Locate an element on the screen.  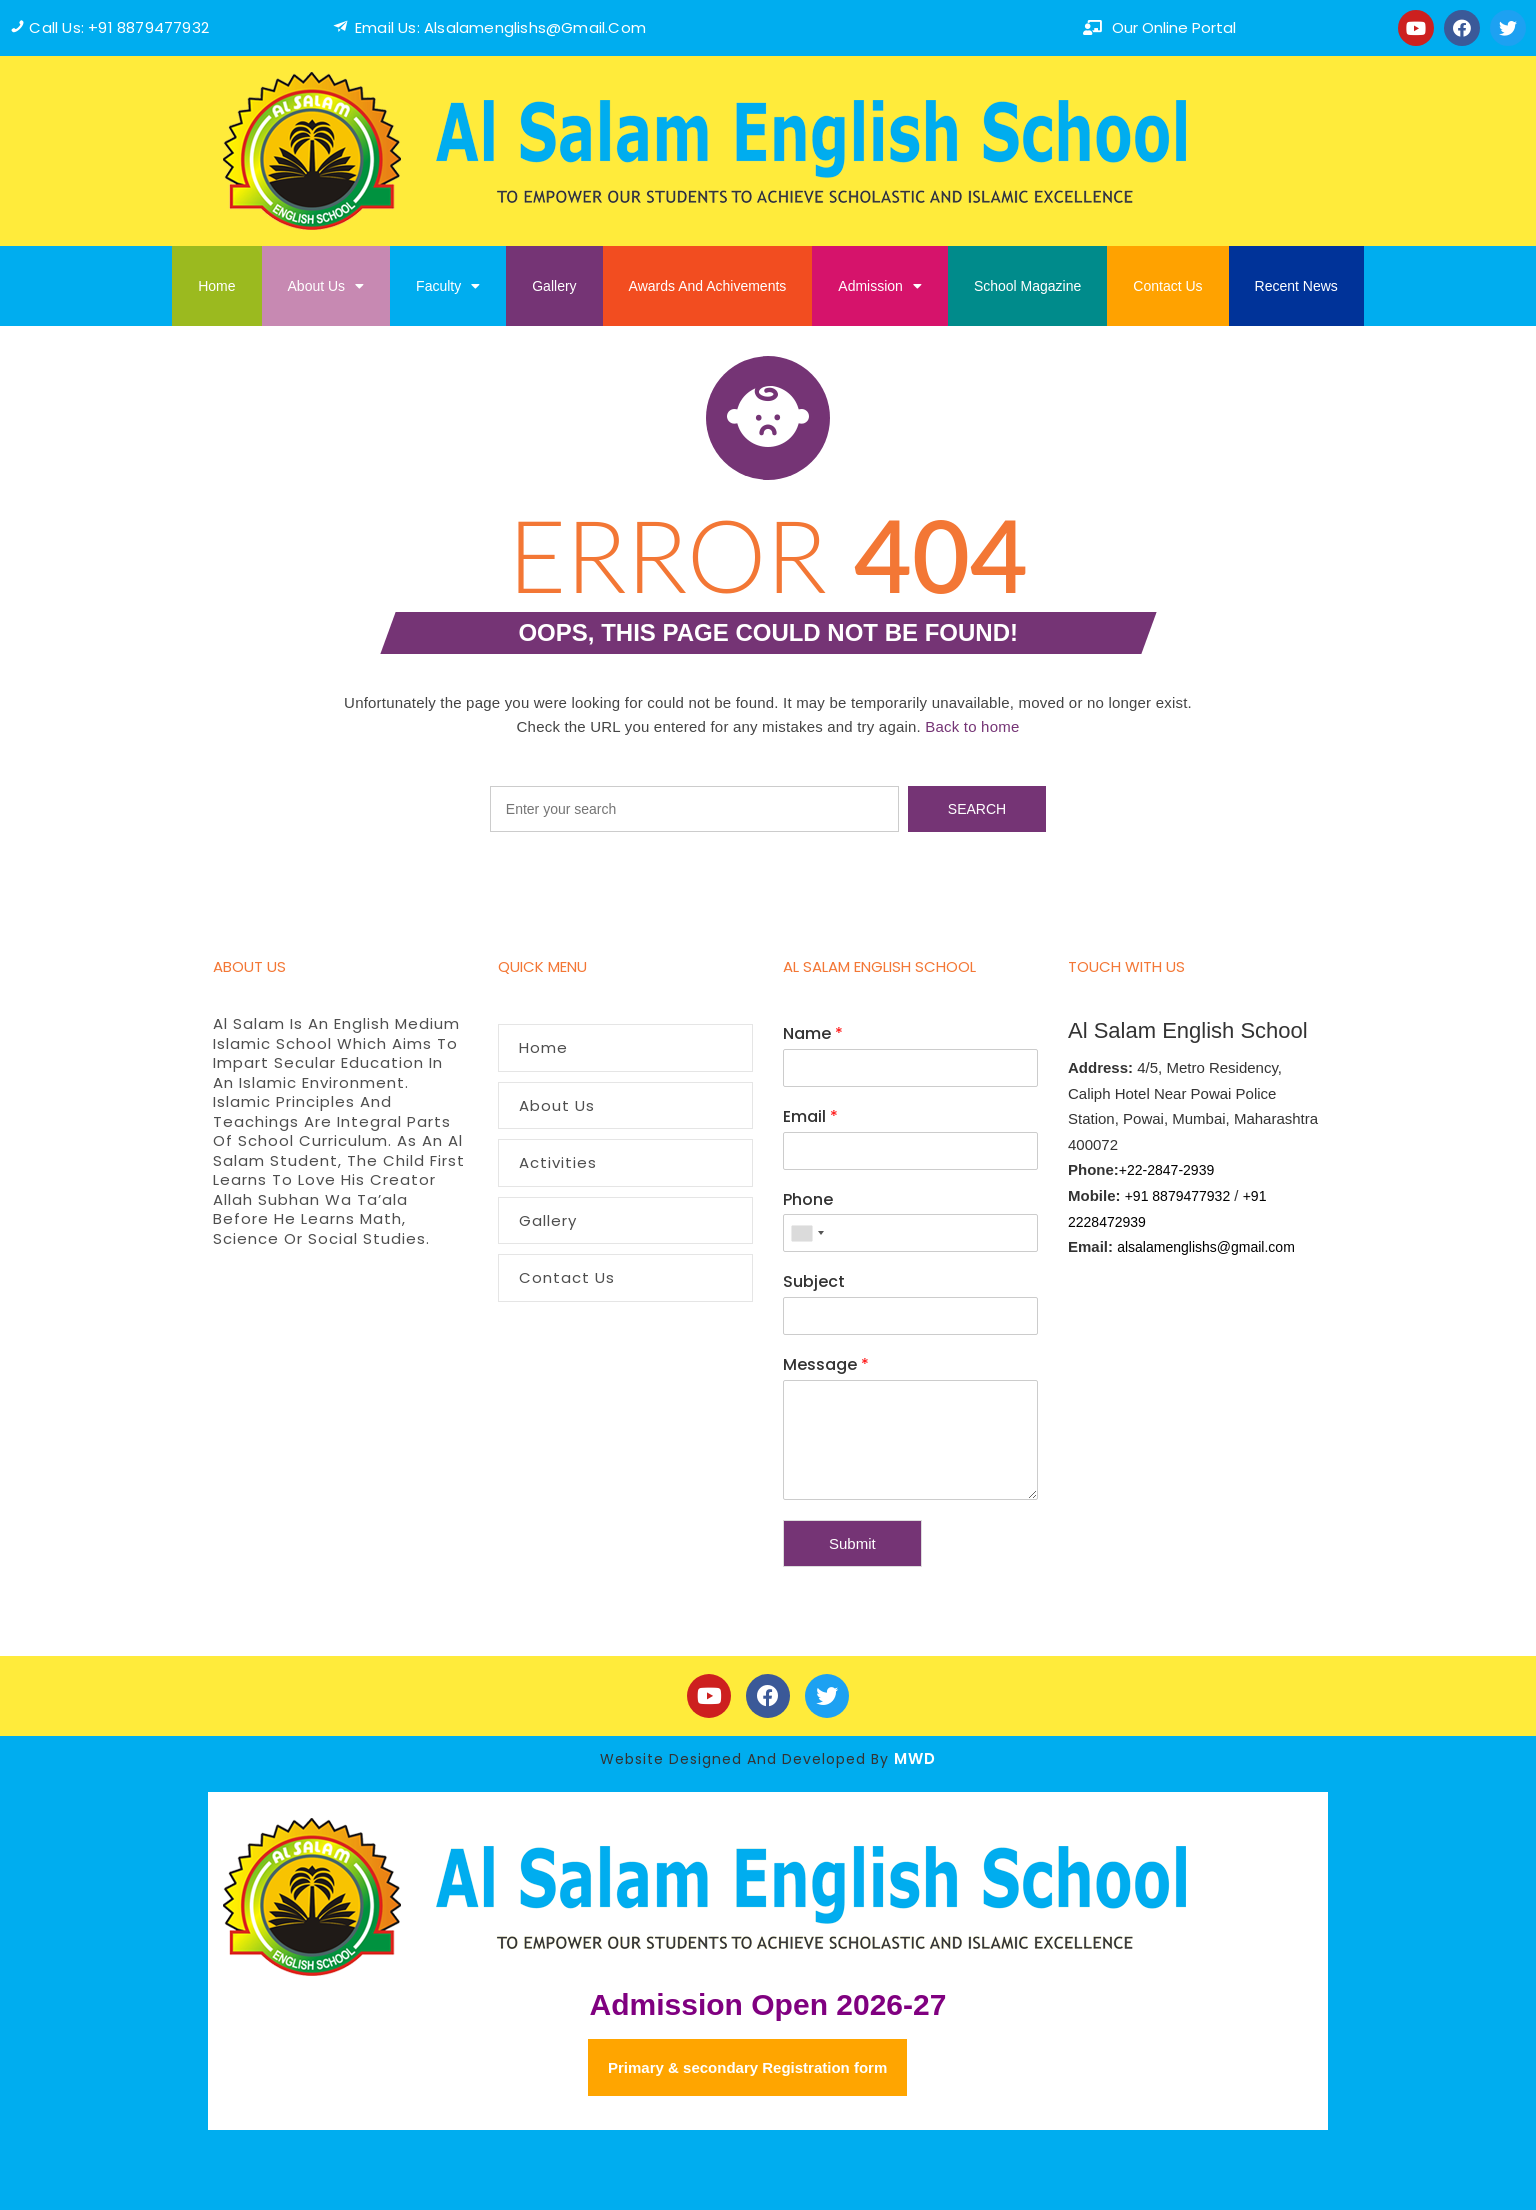
Activities is located at coordinates (558, 1162).